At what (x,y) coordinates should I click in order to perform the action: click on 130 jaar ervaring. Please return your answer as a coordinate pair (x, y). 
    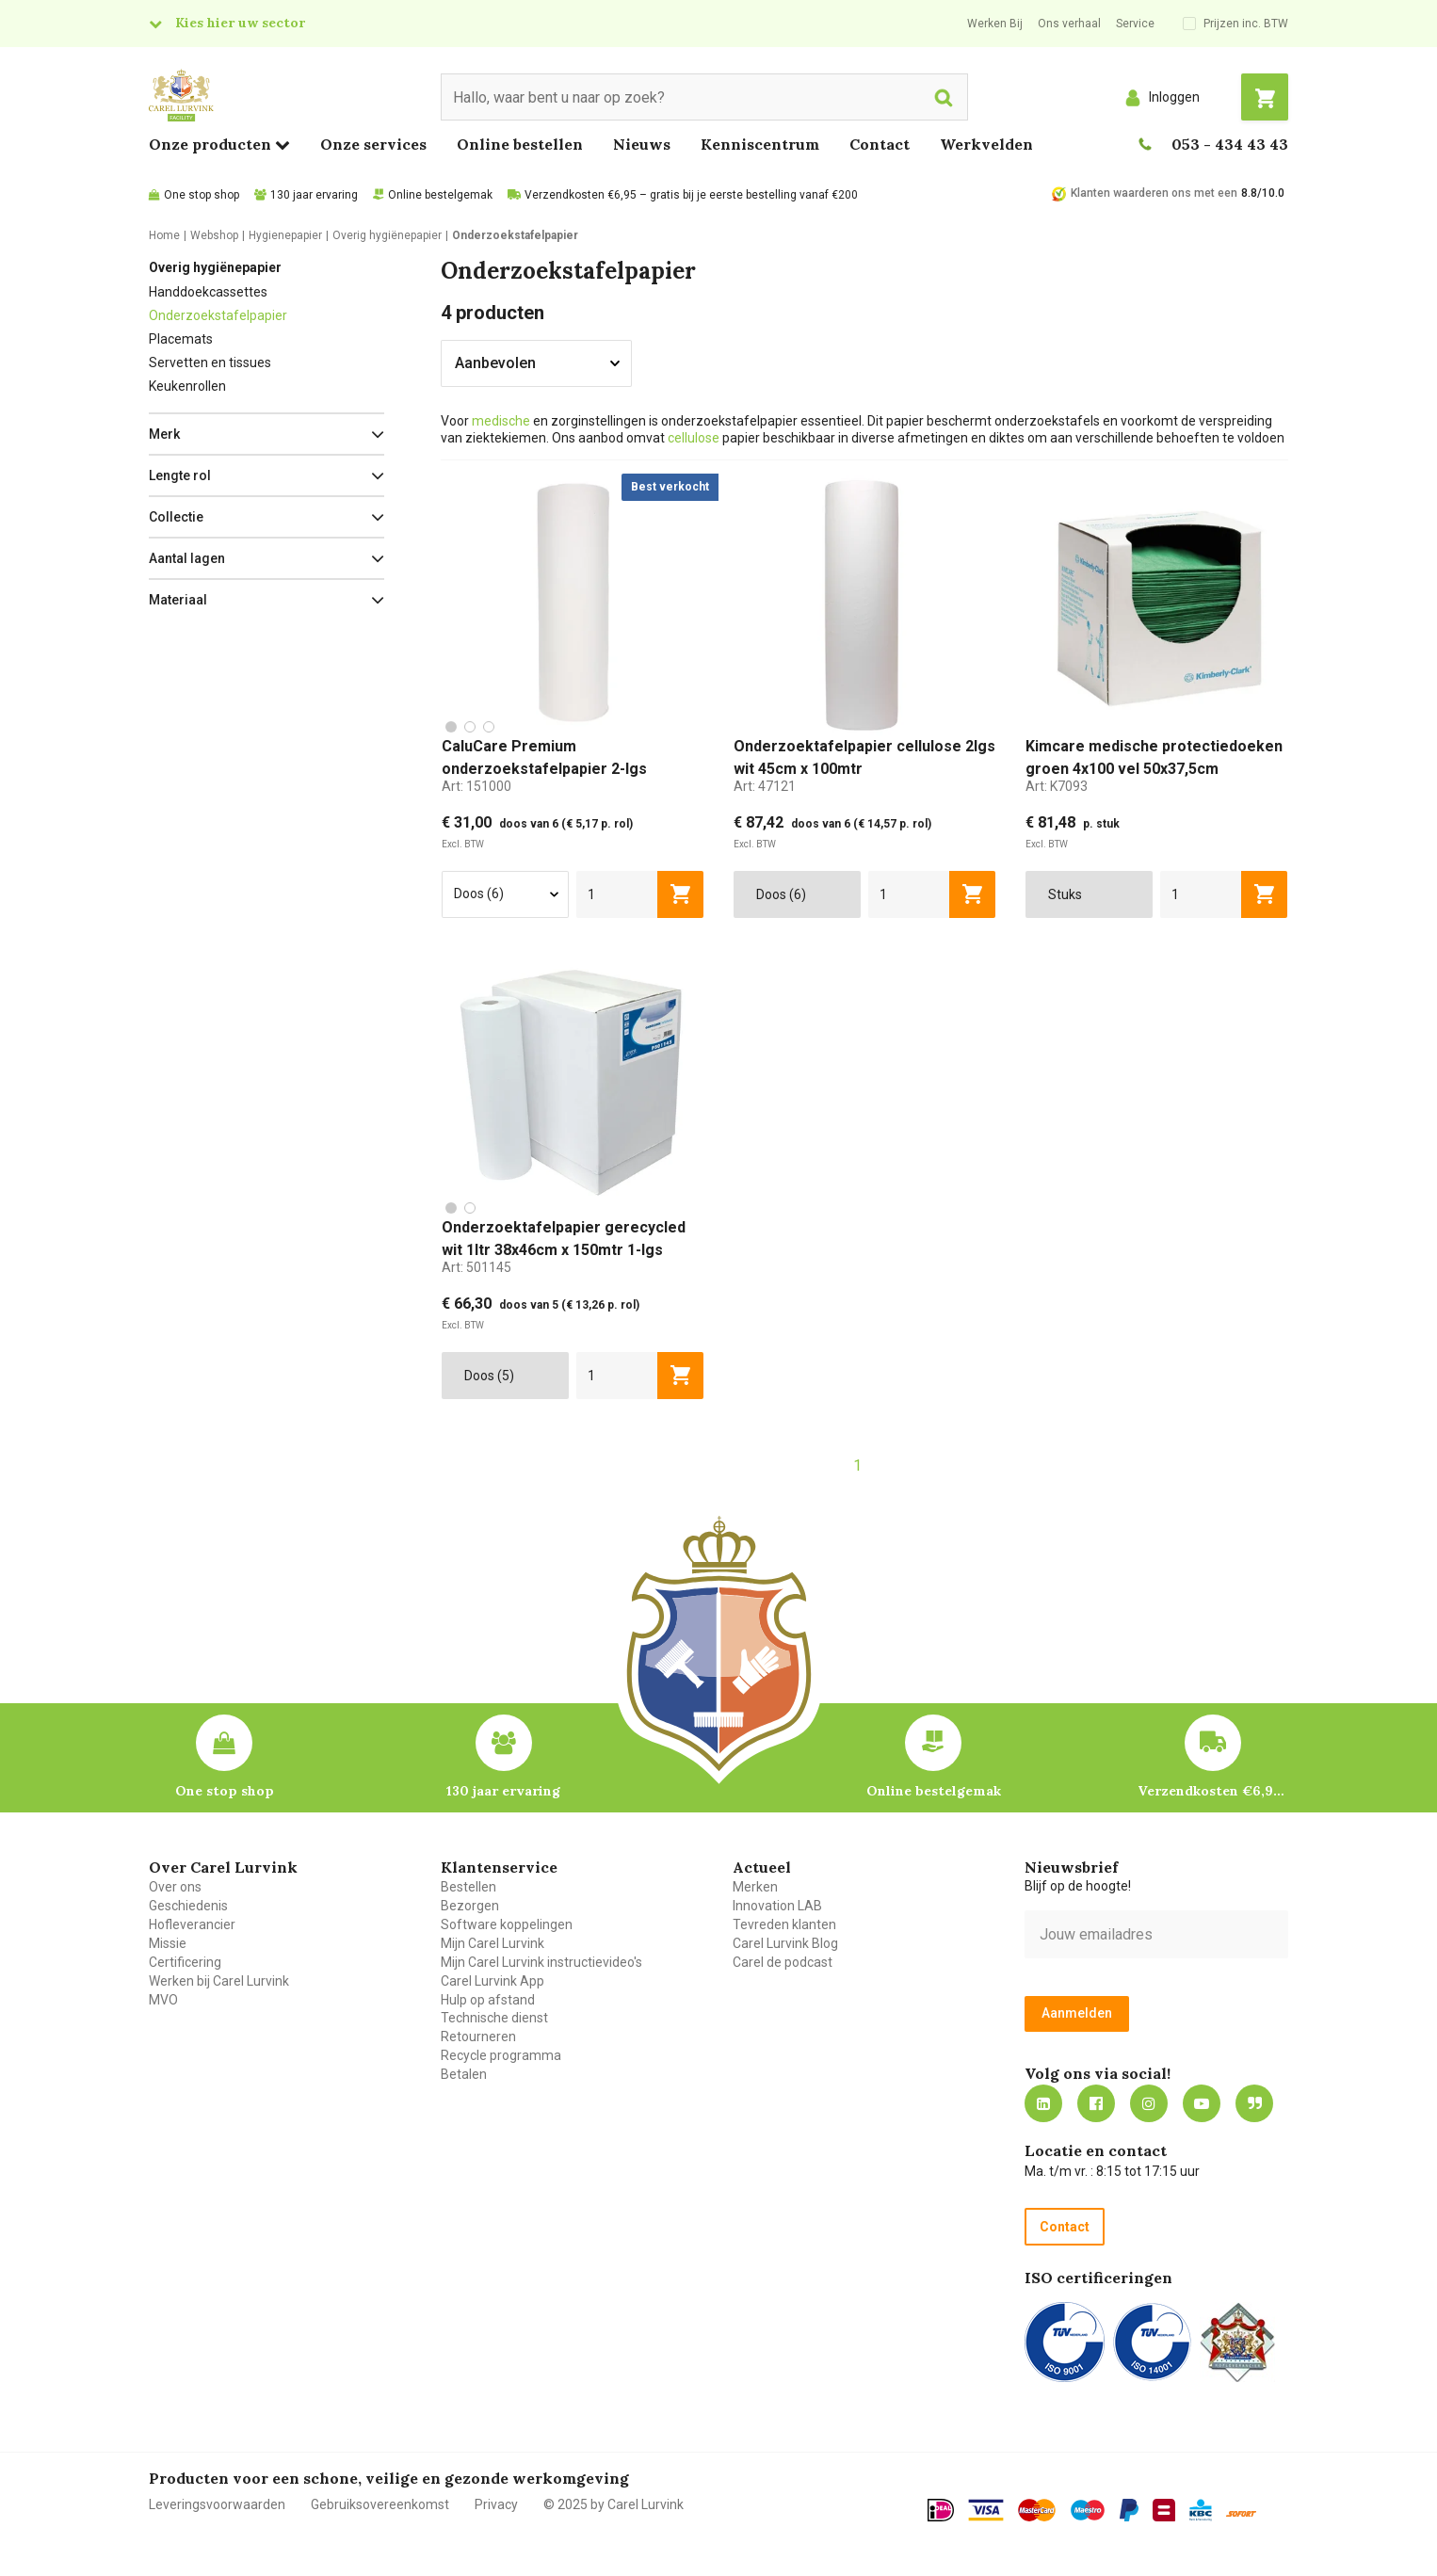
    Looking at the image, I should click on (314, 195).